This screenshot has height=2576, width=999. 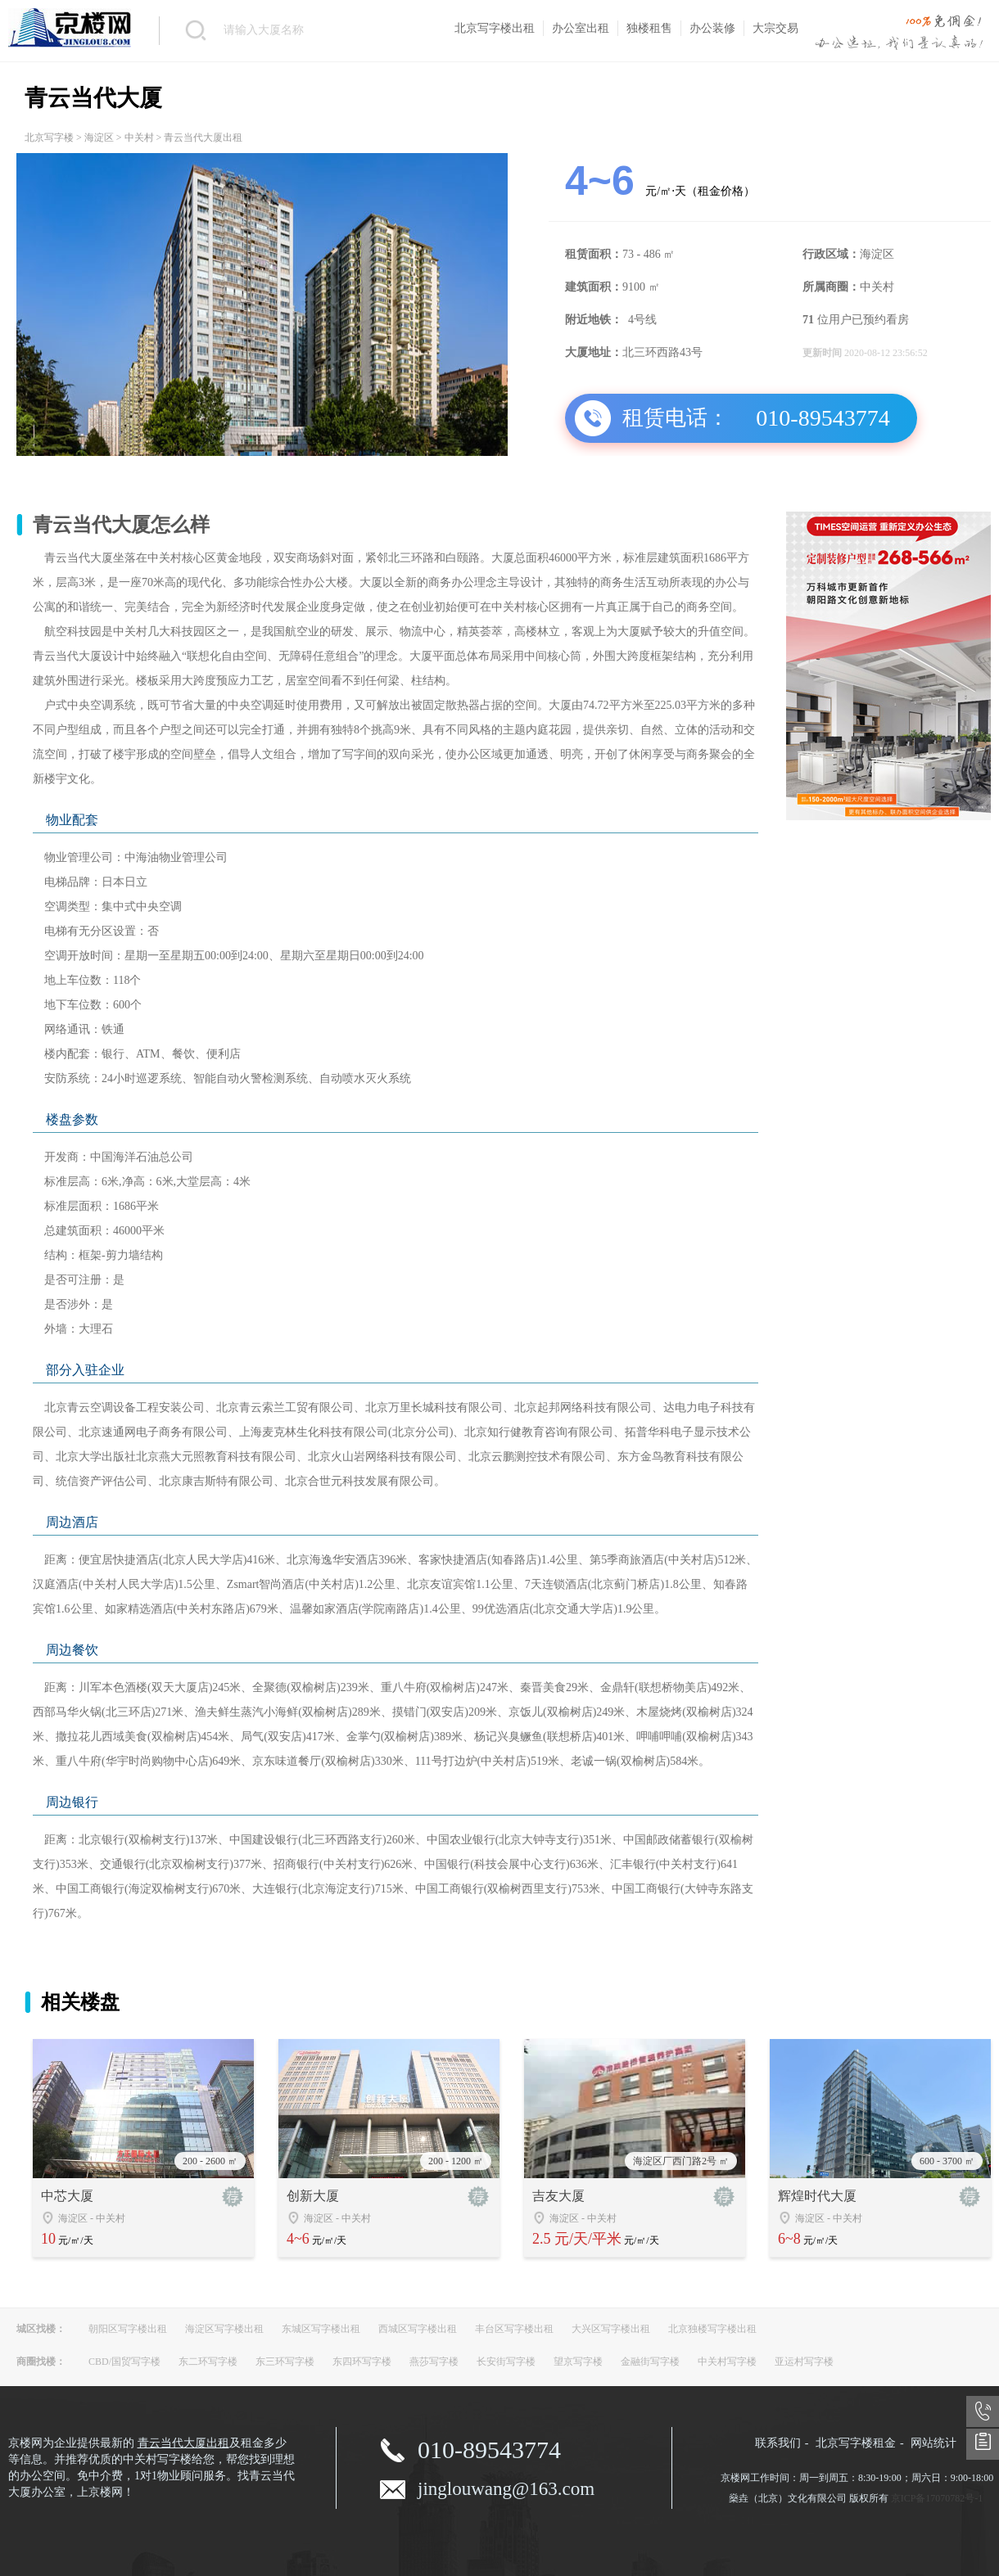 What do you see at coordinates (937, 2498) in the screenshot?
I see `京ICP备17070782号-1` at bounding box center [937, 2498].